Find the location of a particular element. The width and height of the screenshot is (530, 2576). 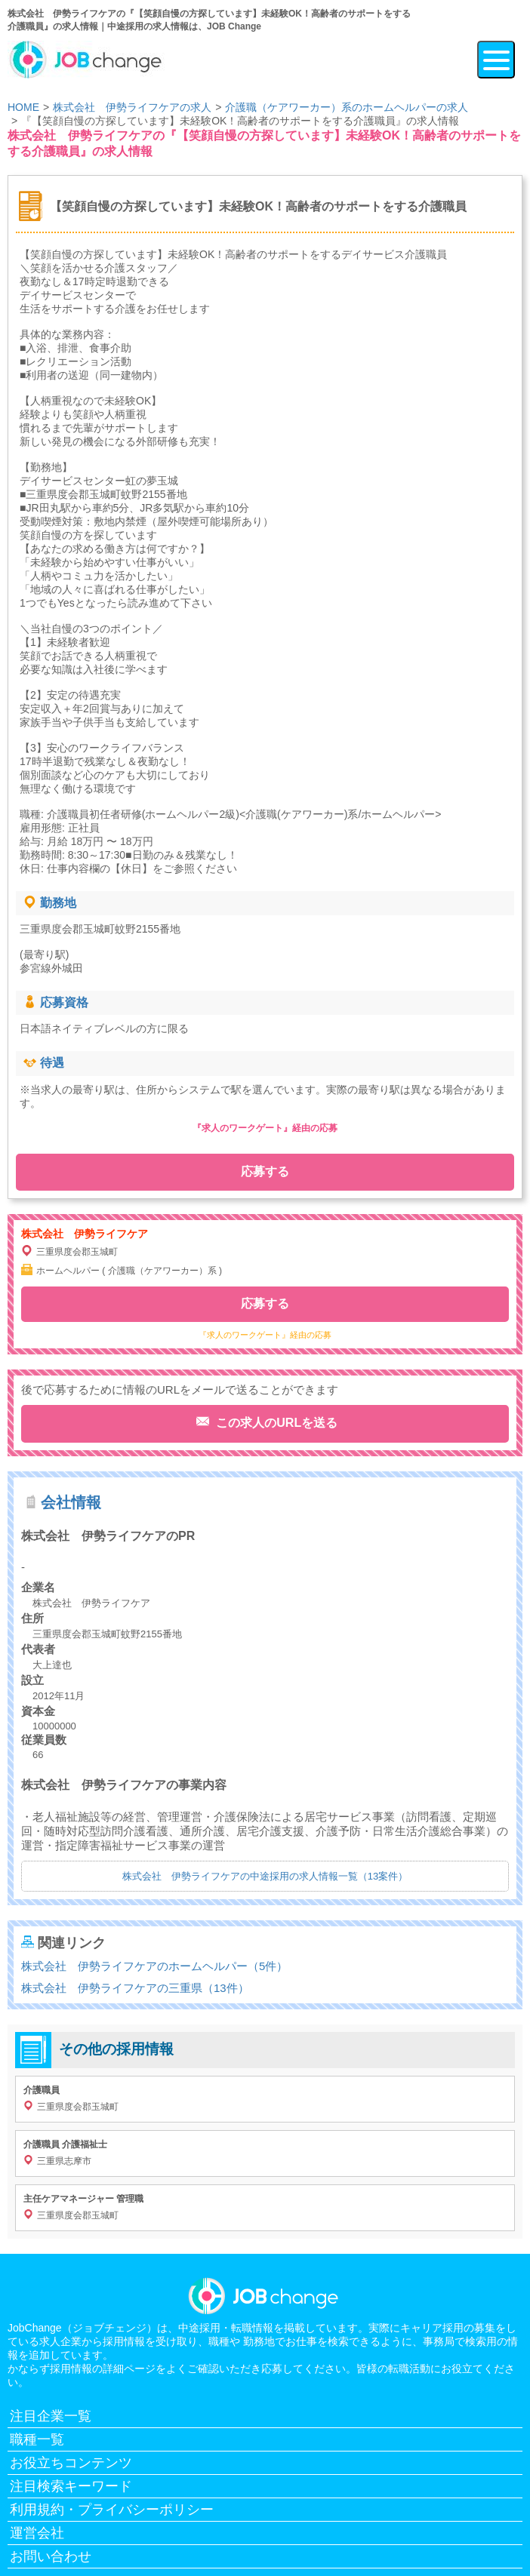

利用規約・プライバシーポリシー is located at coordinates (112, 2509).